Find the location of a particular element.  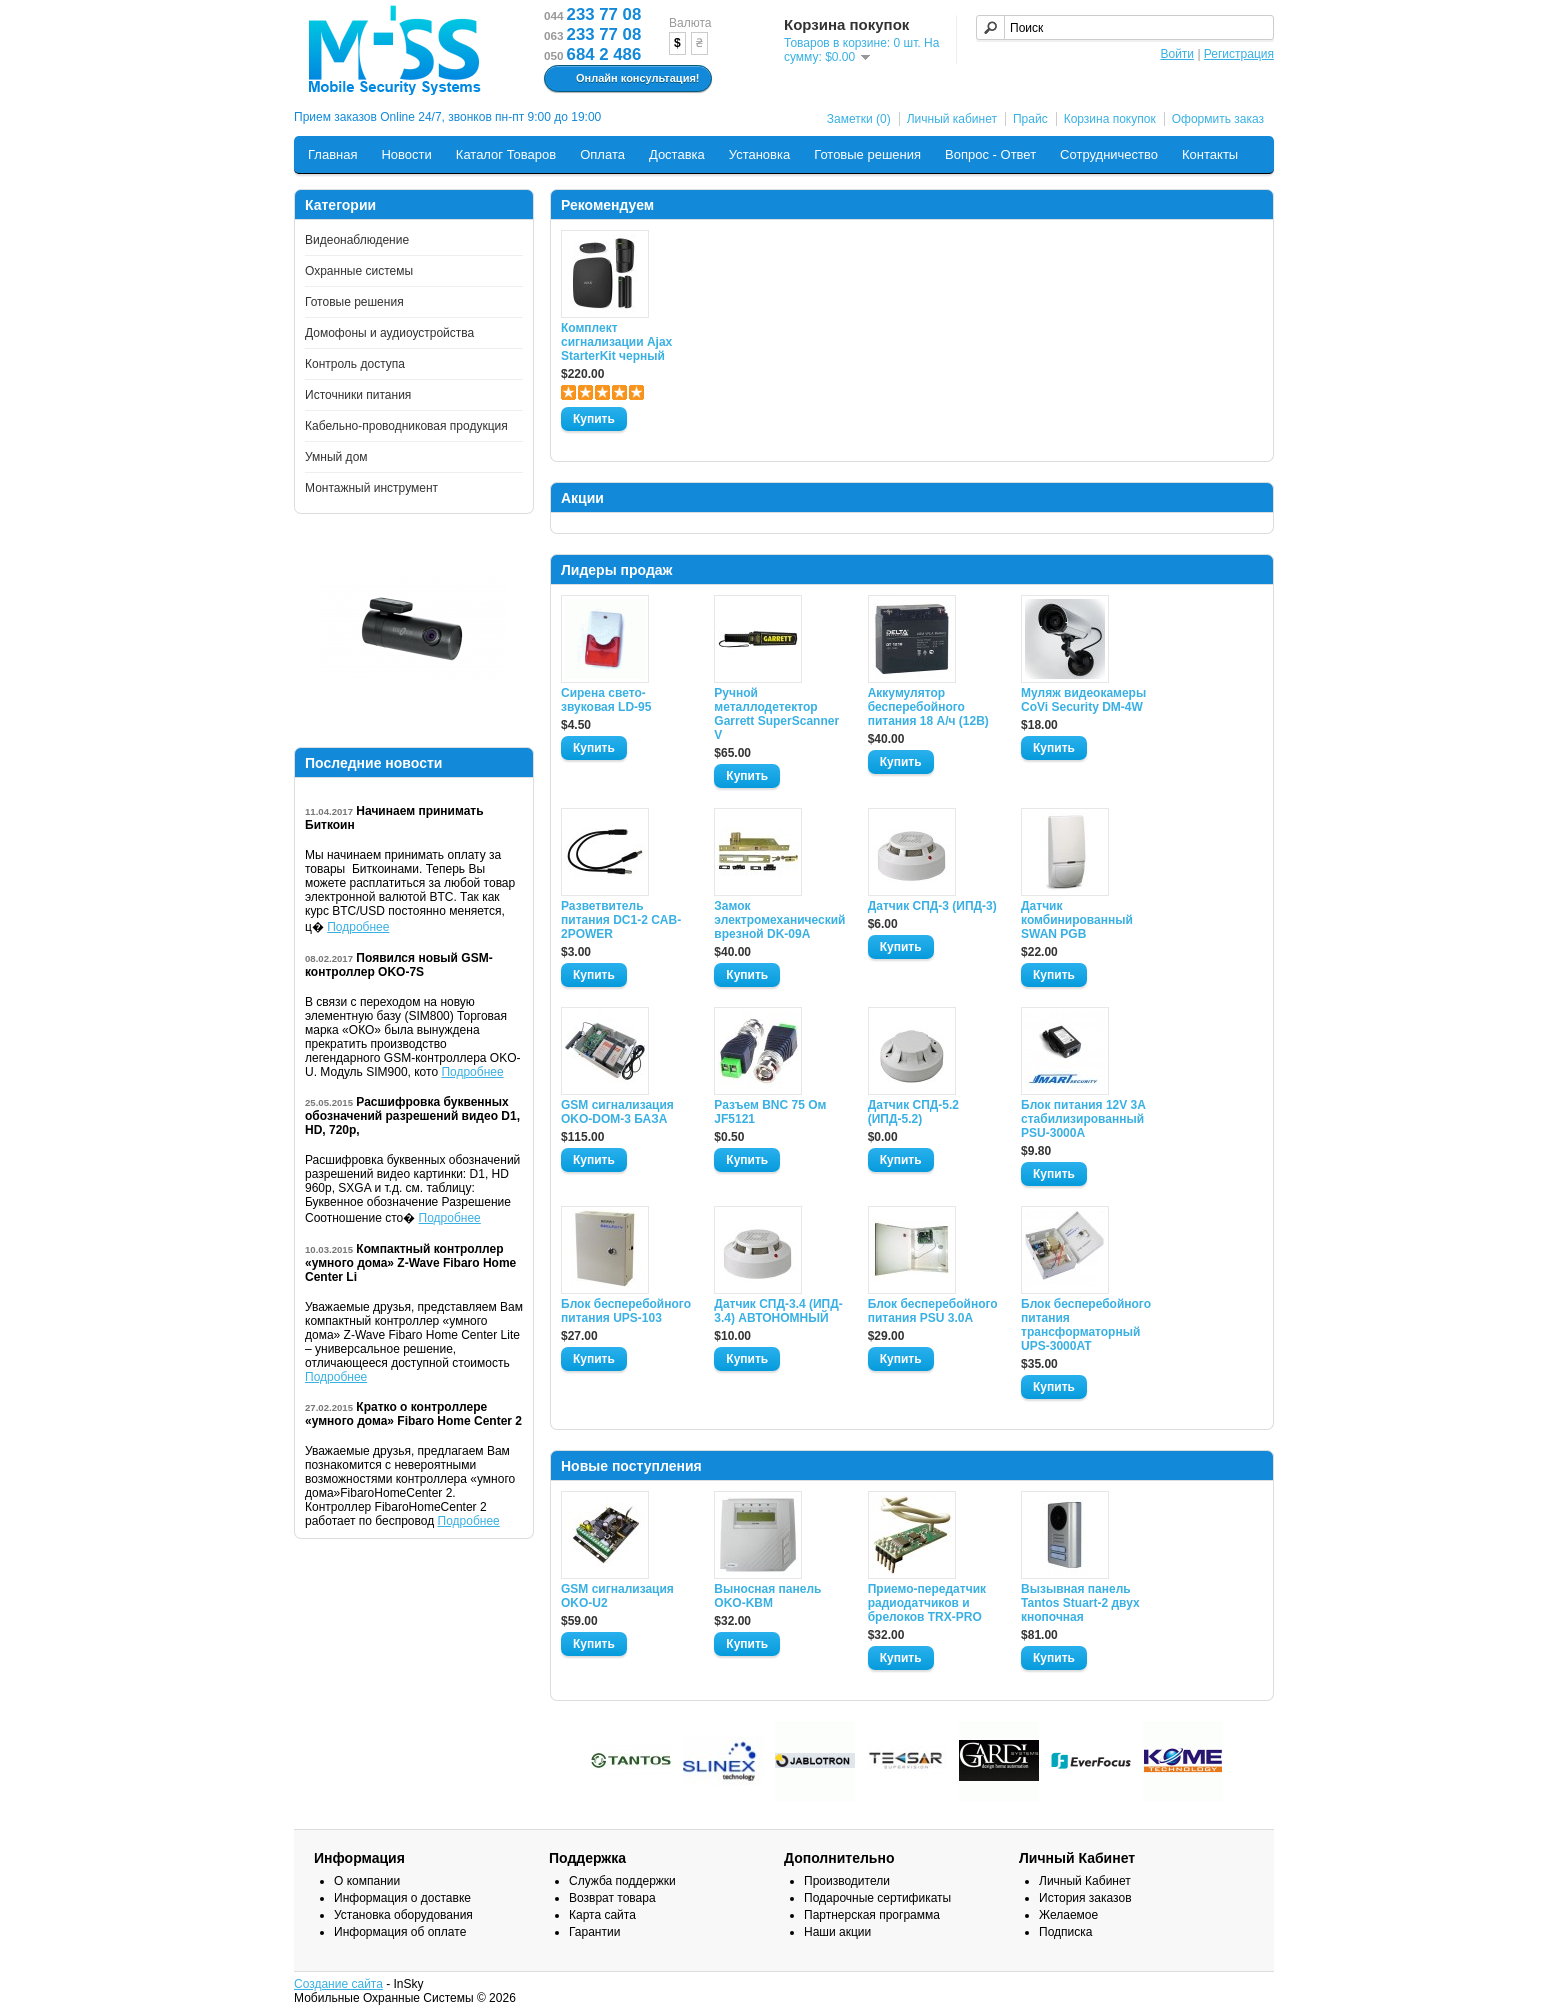

Служба поддержки is located at coordinates (622, 1881).